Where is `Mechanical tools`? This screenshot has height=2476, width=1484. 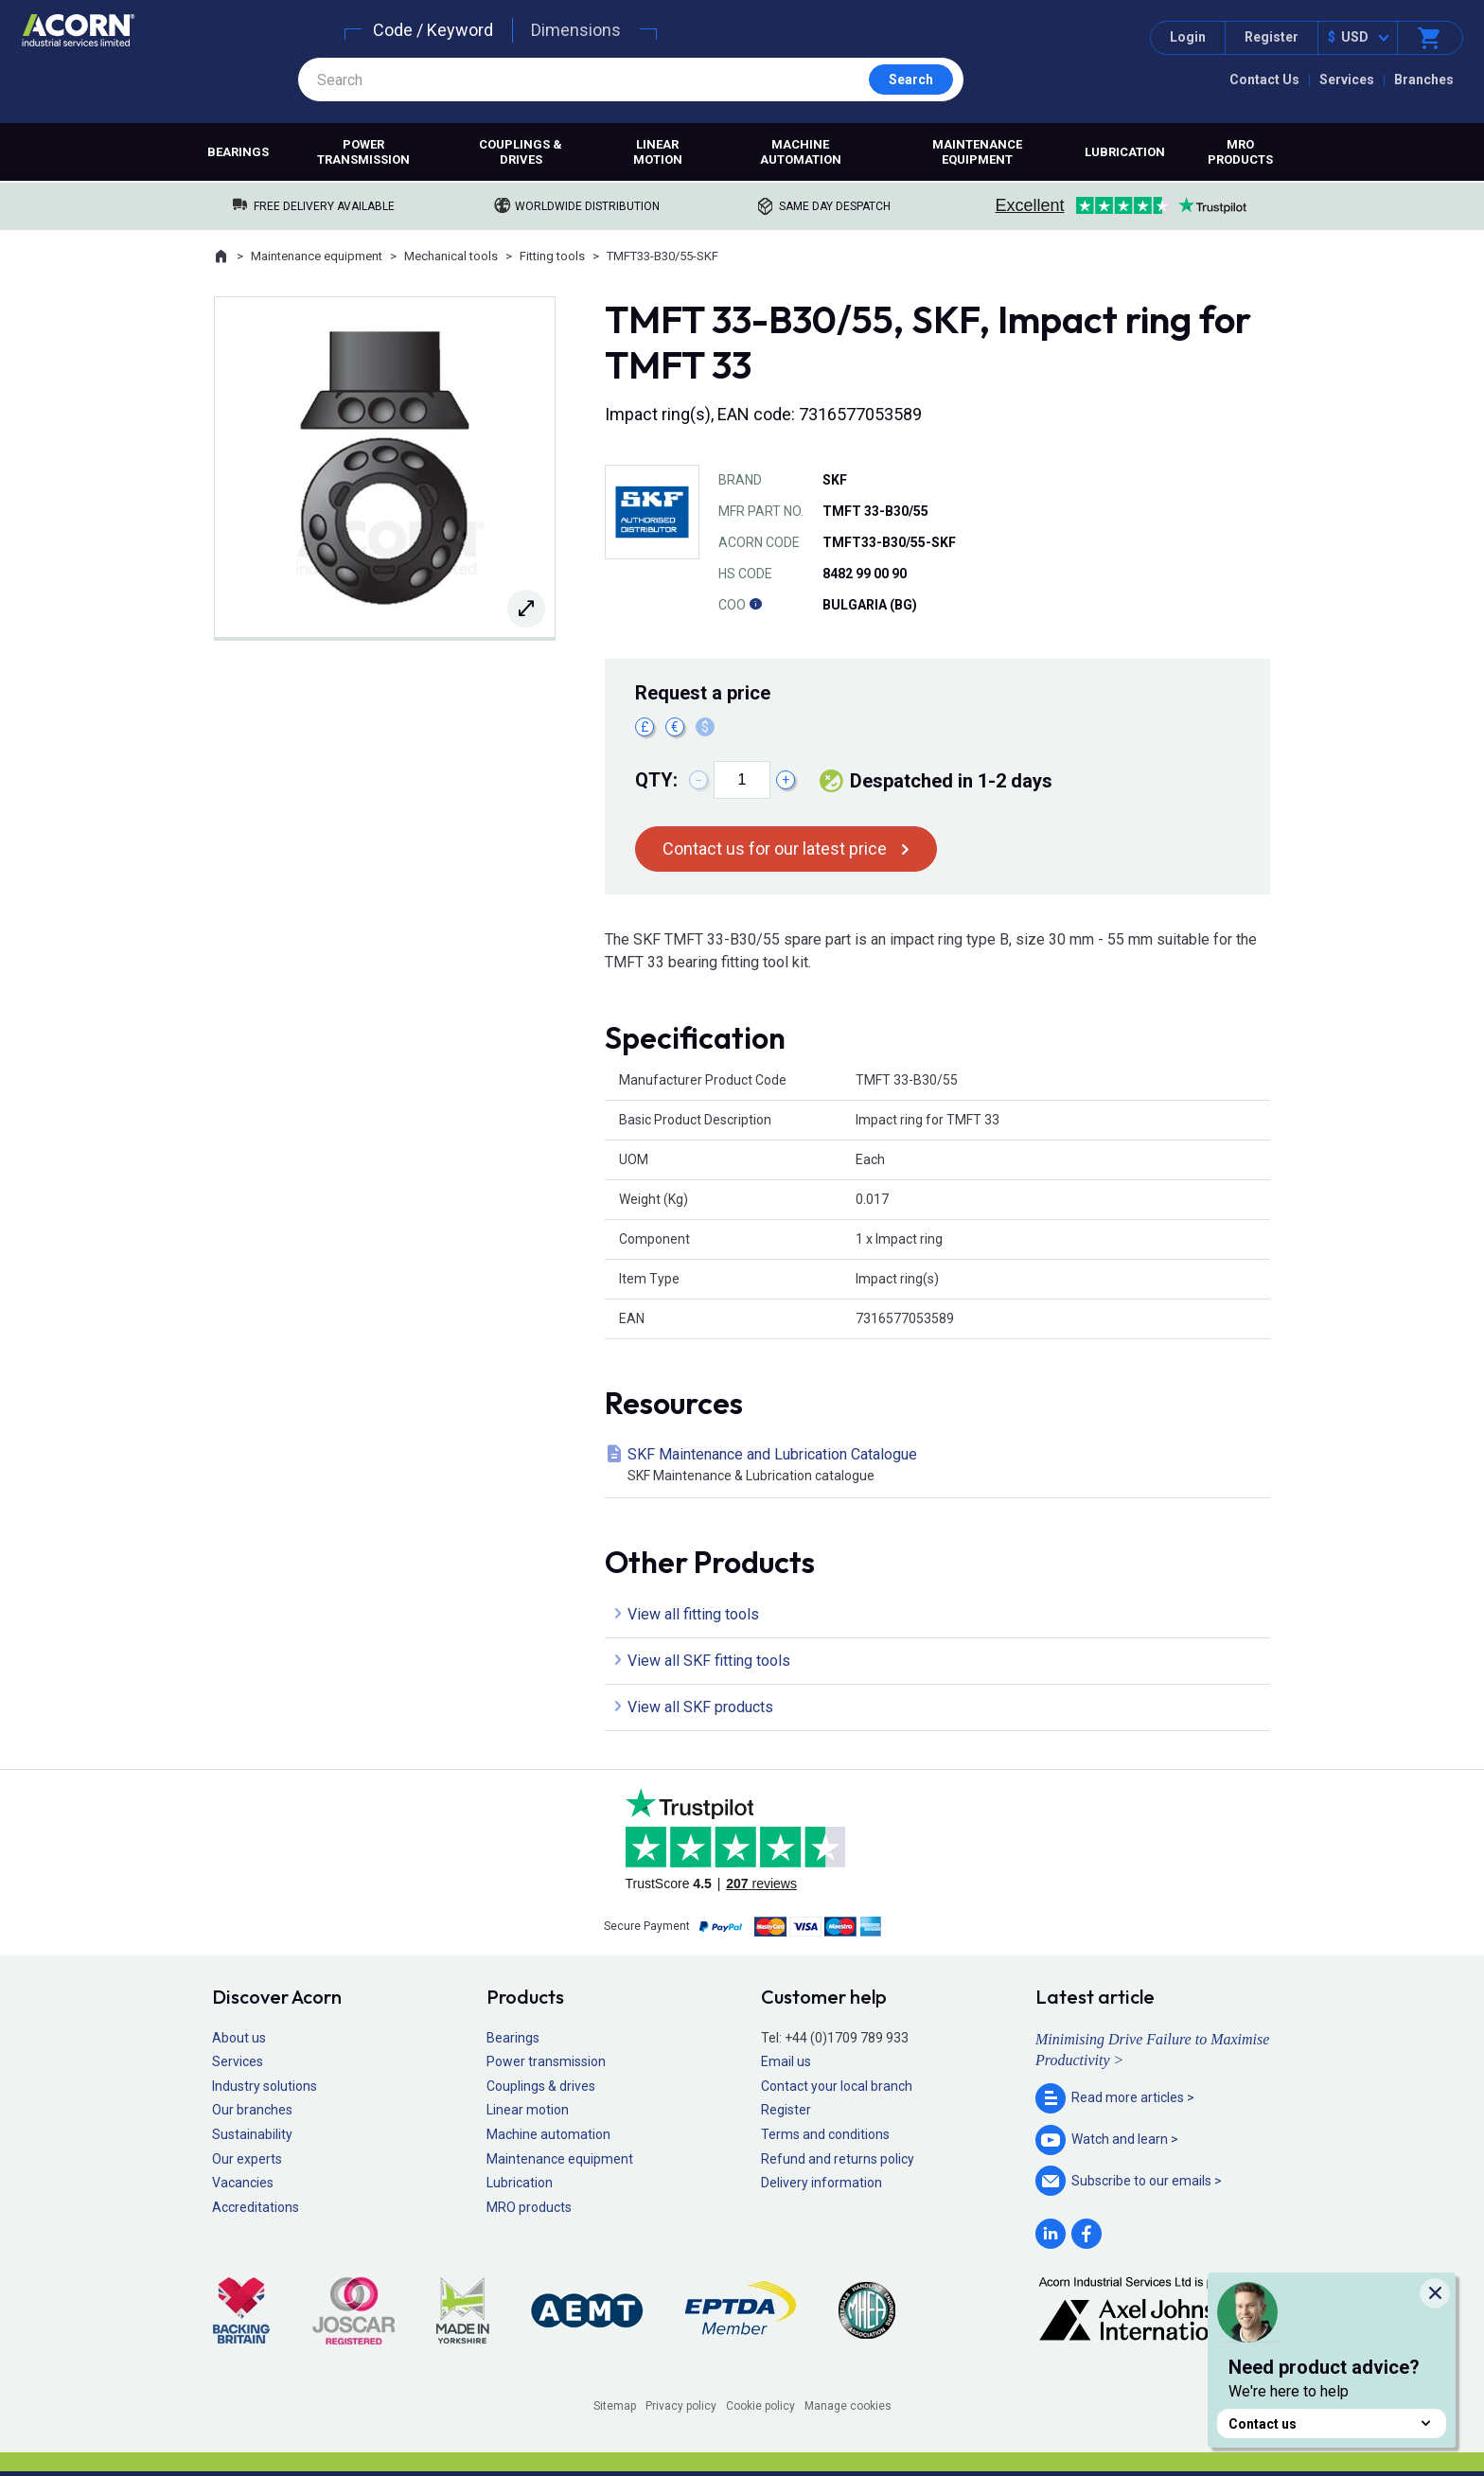 Mechanical tools is located at coordinates (451, 256).